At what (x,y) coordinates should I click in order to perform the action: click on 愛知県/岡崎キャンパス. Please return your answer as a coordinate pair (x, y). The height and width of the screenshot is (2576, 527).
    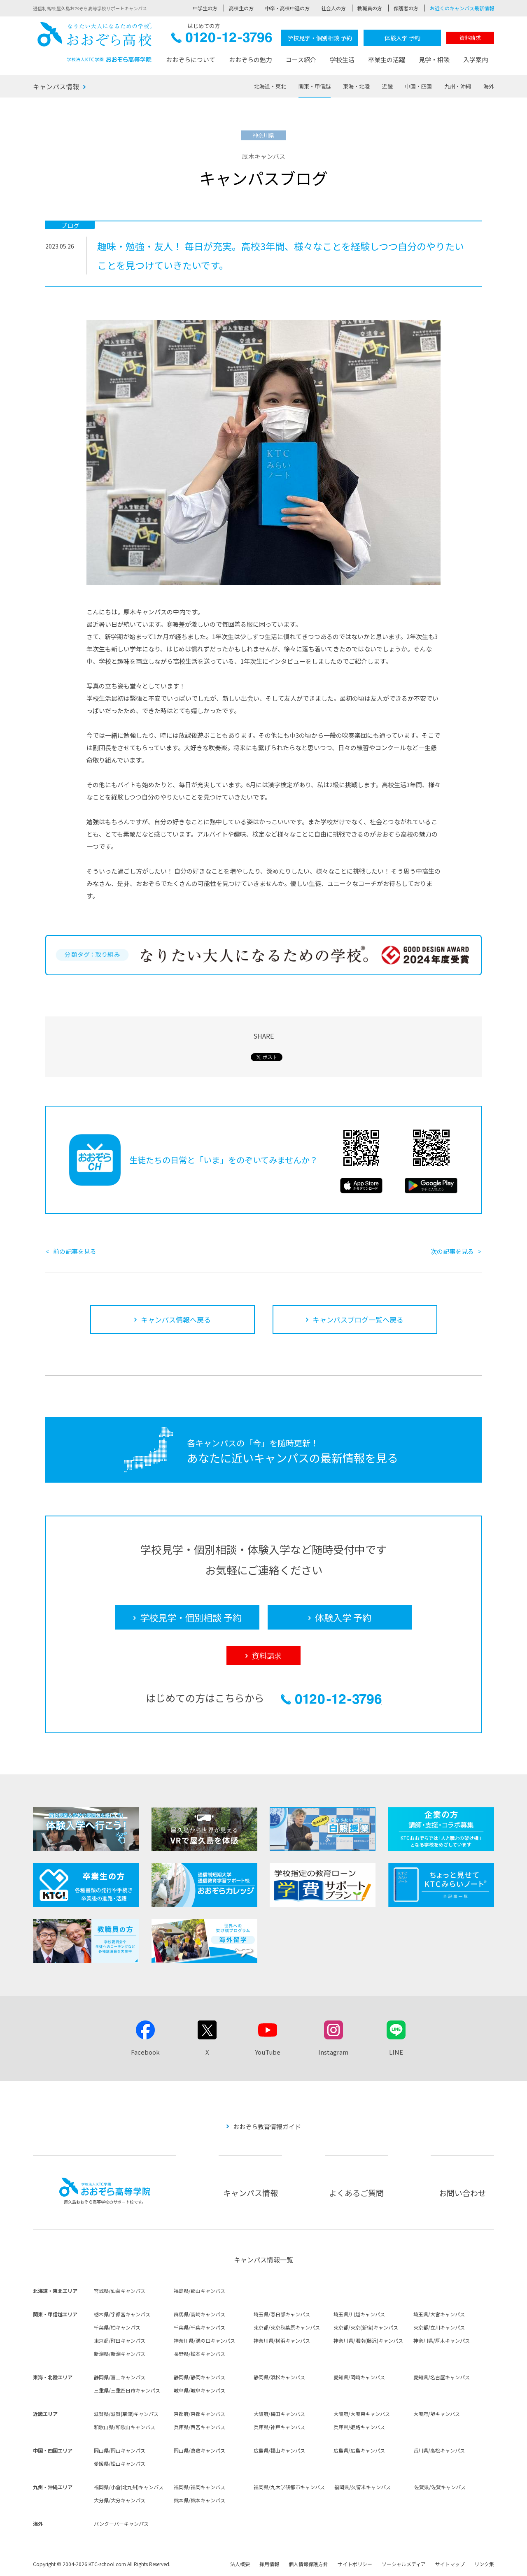
    Looking at the image, I should click on (359, 2377).